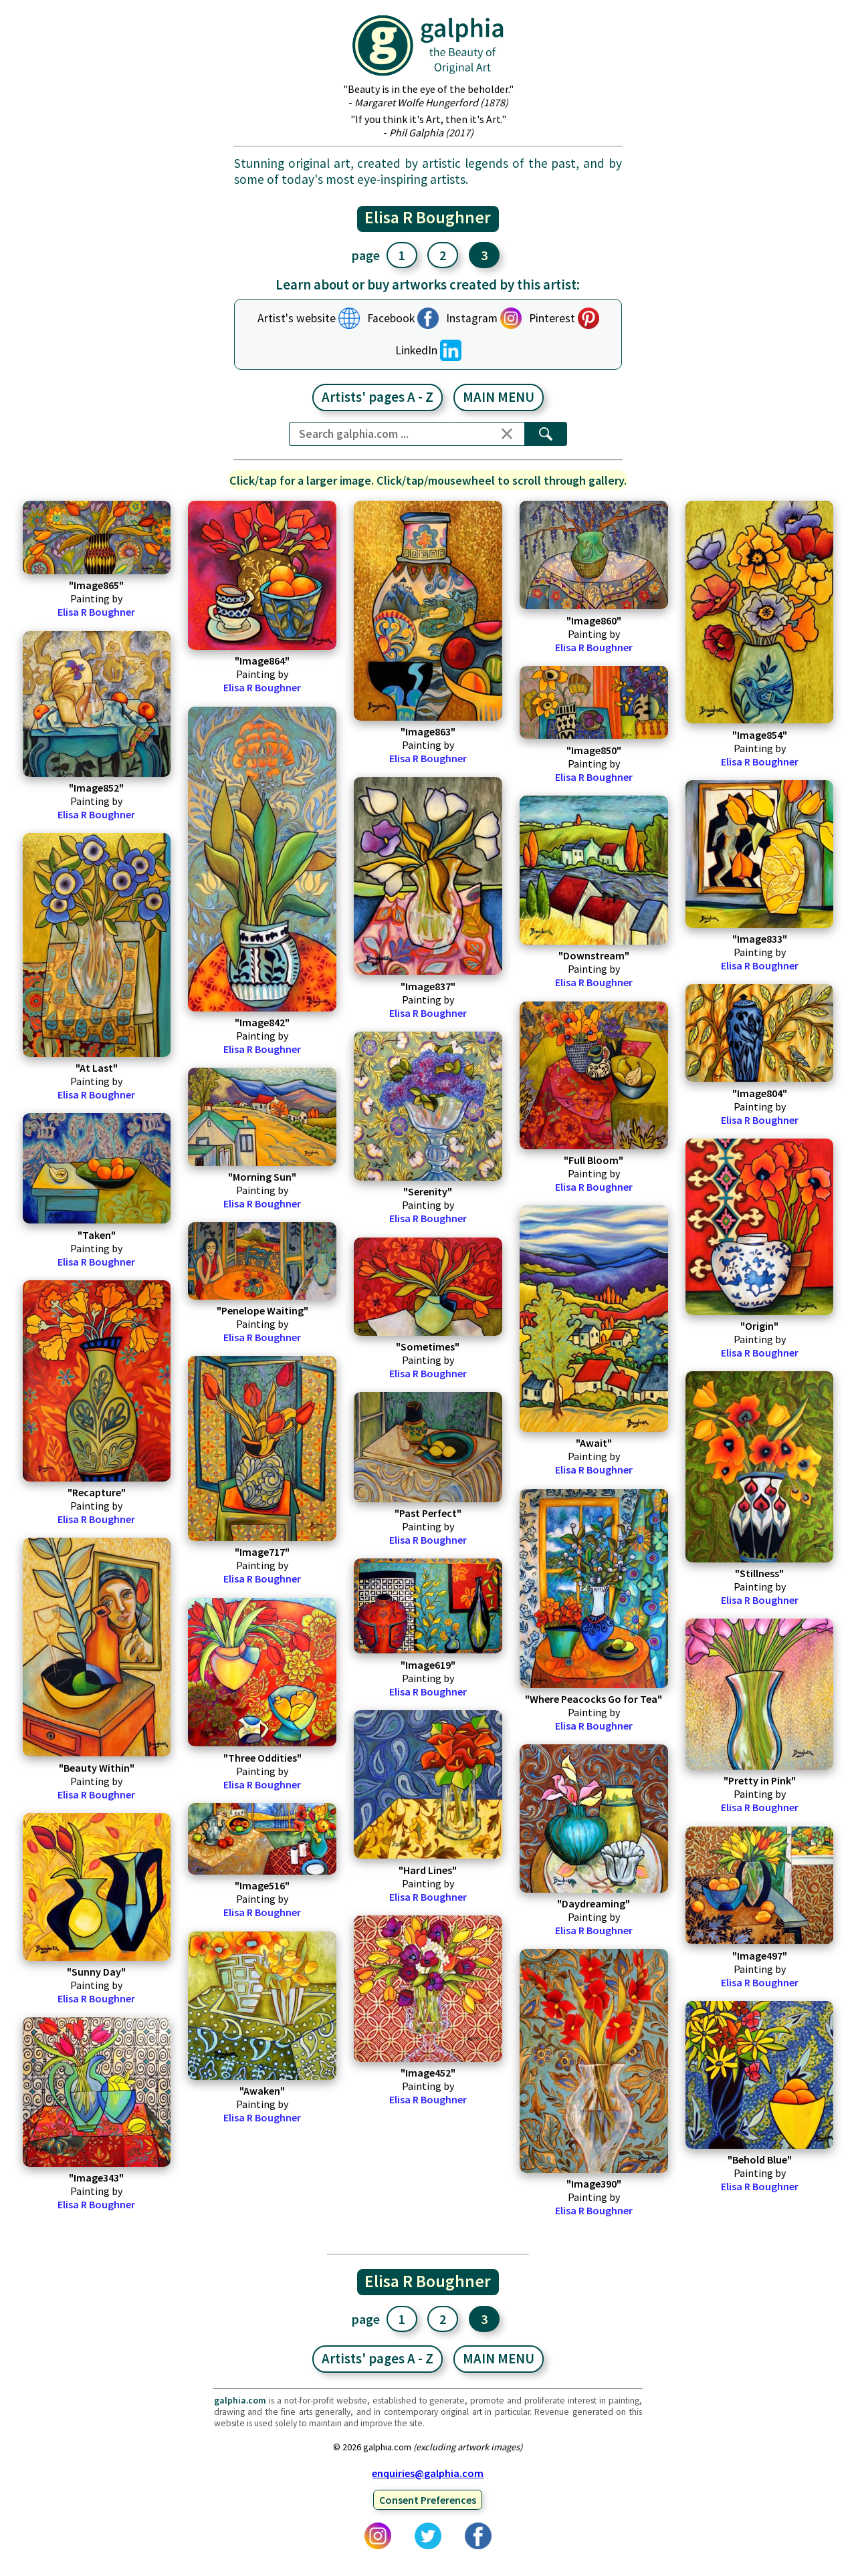 This screenshot has height=2576, width=856. I want to click on page, so click(366, 255).